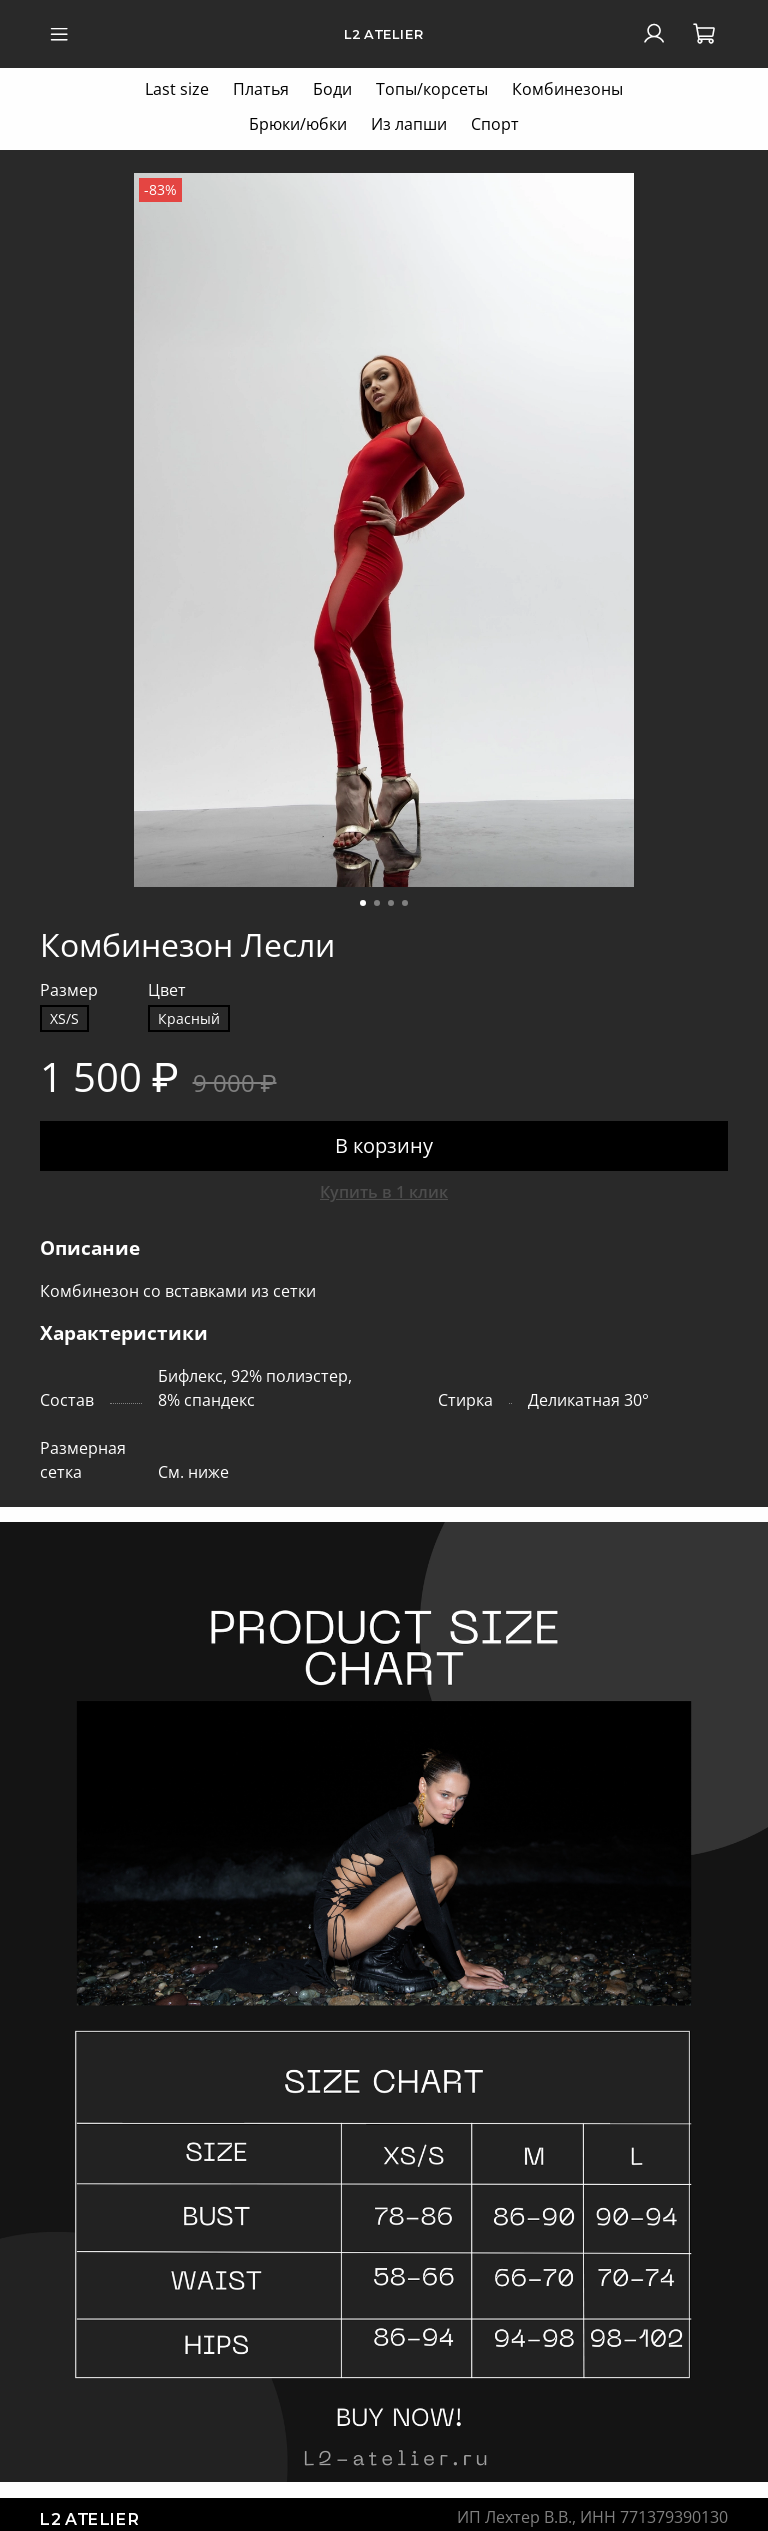 Image resolution: width=768 pixels, height=2531 pixels. What do you see at coordinates (363, 903) in the screenshot?
I see `[Go to slide 1]` at bounding box center [363, 903].